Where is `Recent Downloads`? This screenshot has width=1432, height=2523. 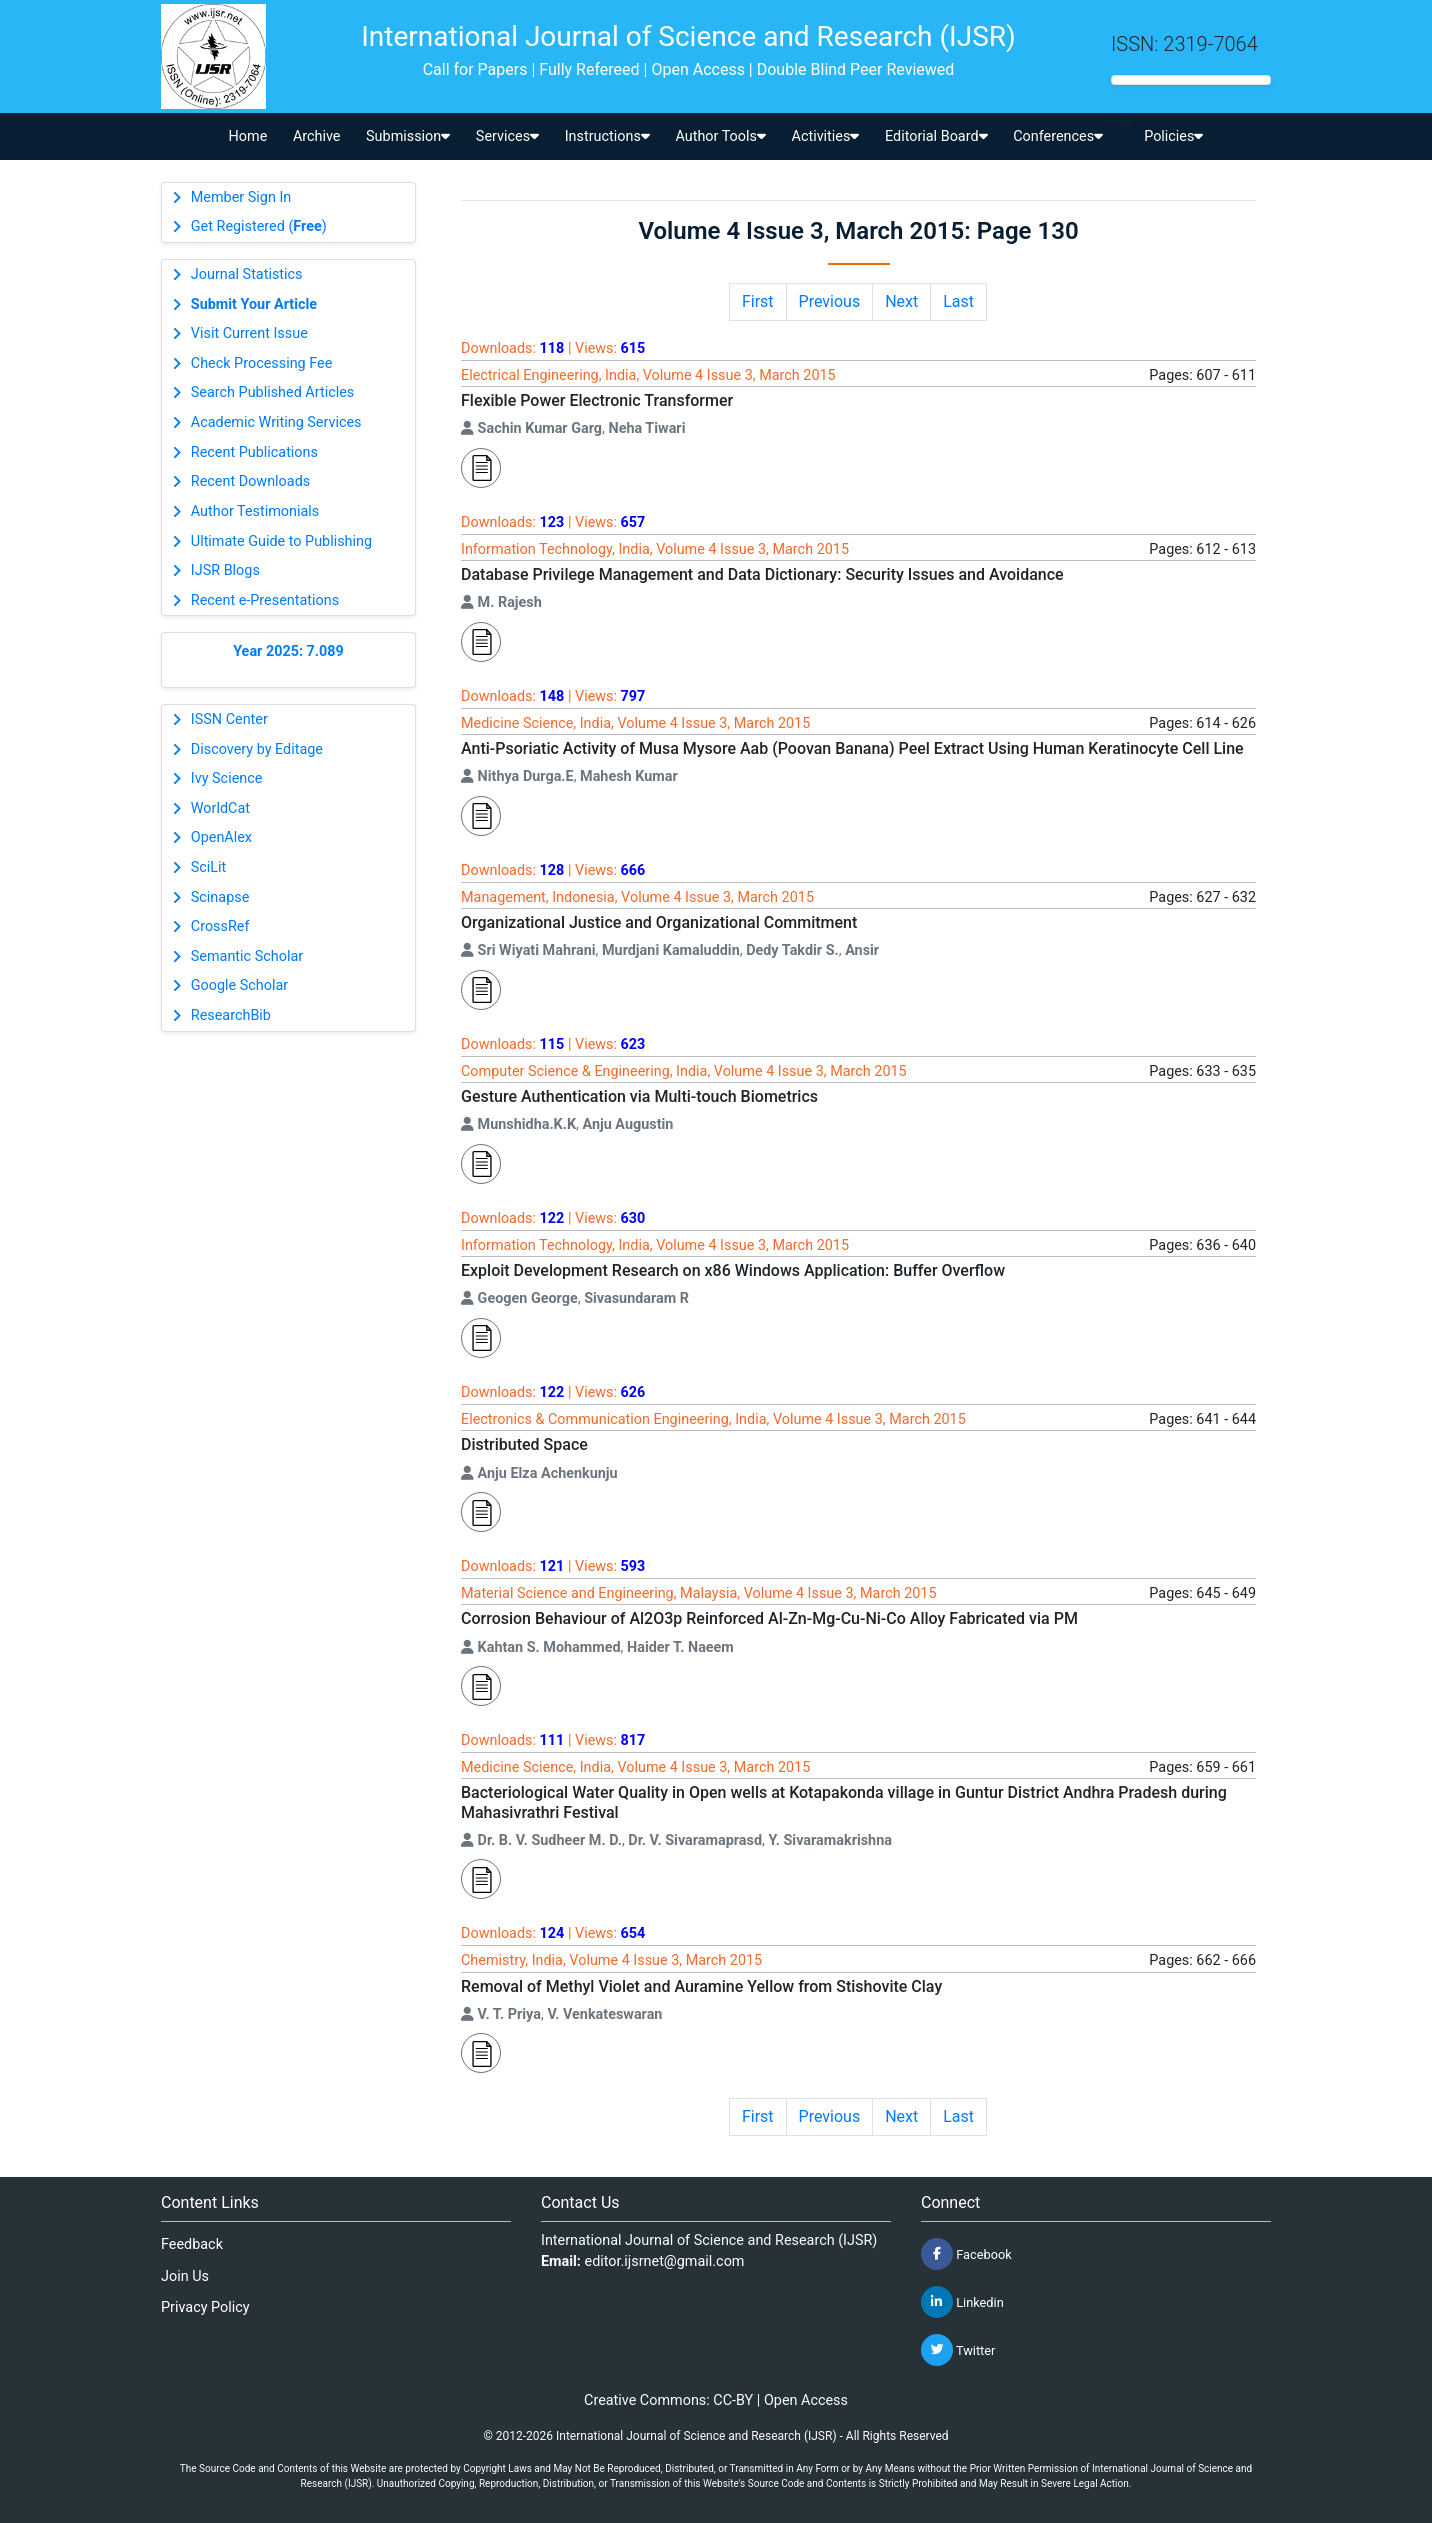
Recent Downloads is located at coordinates (250, 481).